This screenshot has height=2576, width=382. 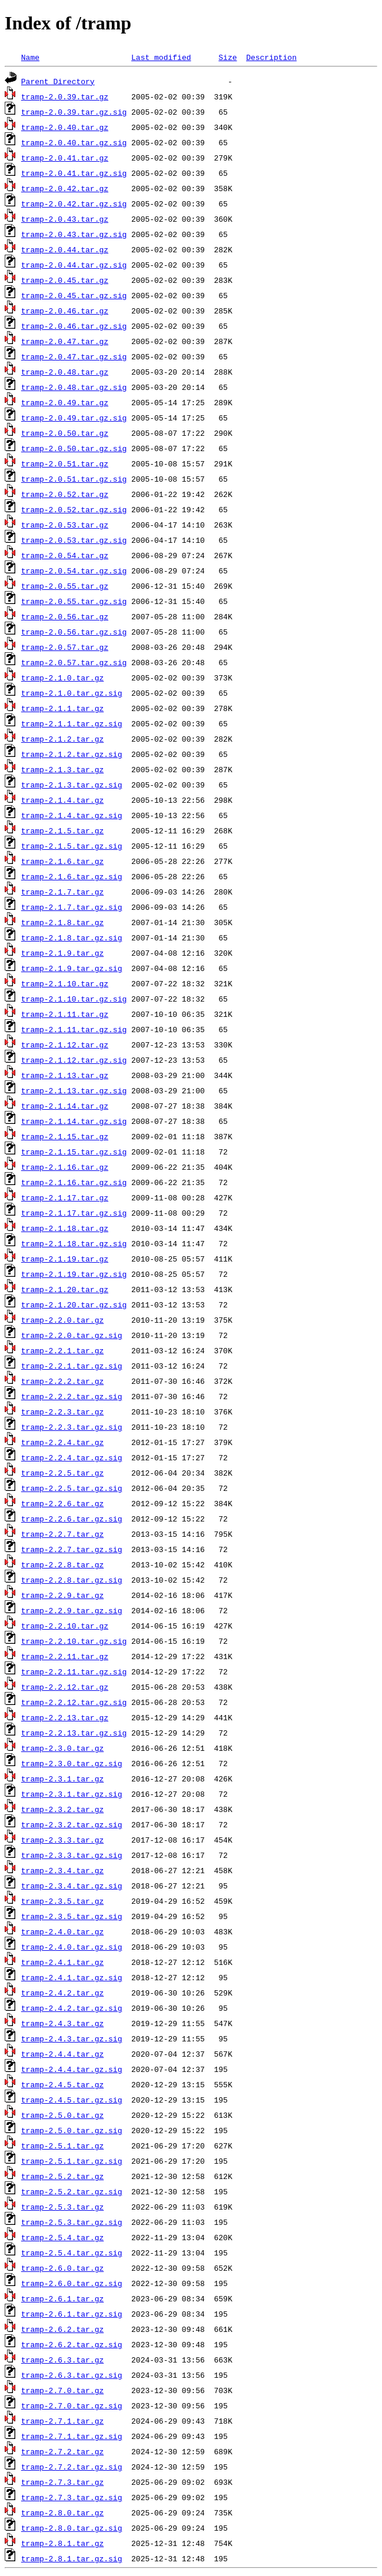 What do you see at coordinates (74, 234) in the screenshot?
I see `tramp-2.0.43.tar.gz.sig` at bounding box center [74, 234].